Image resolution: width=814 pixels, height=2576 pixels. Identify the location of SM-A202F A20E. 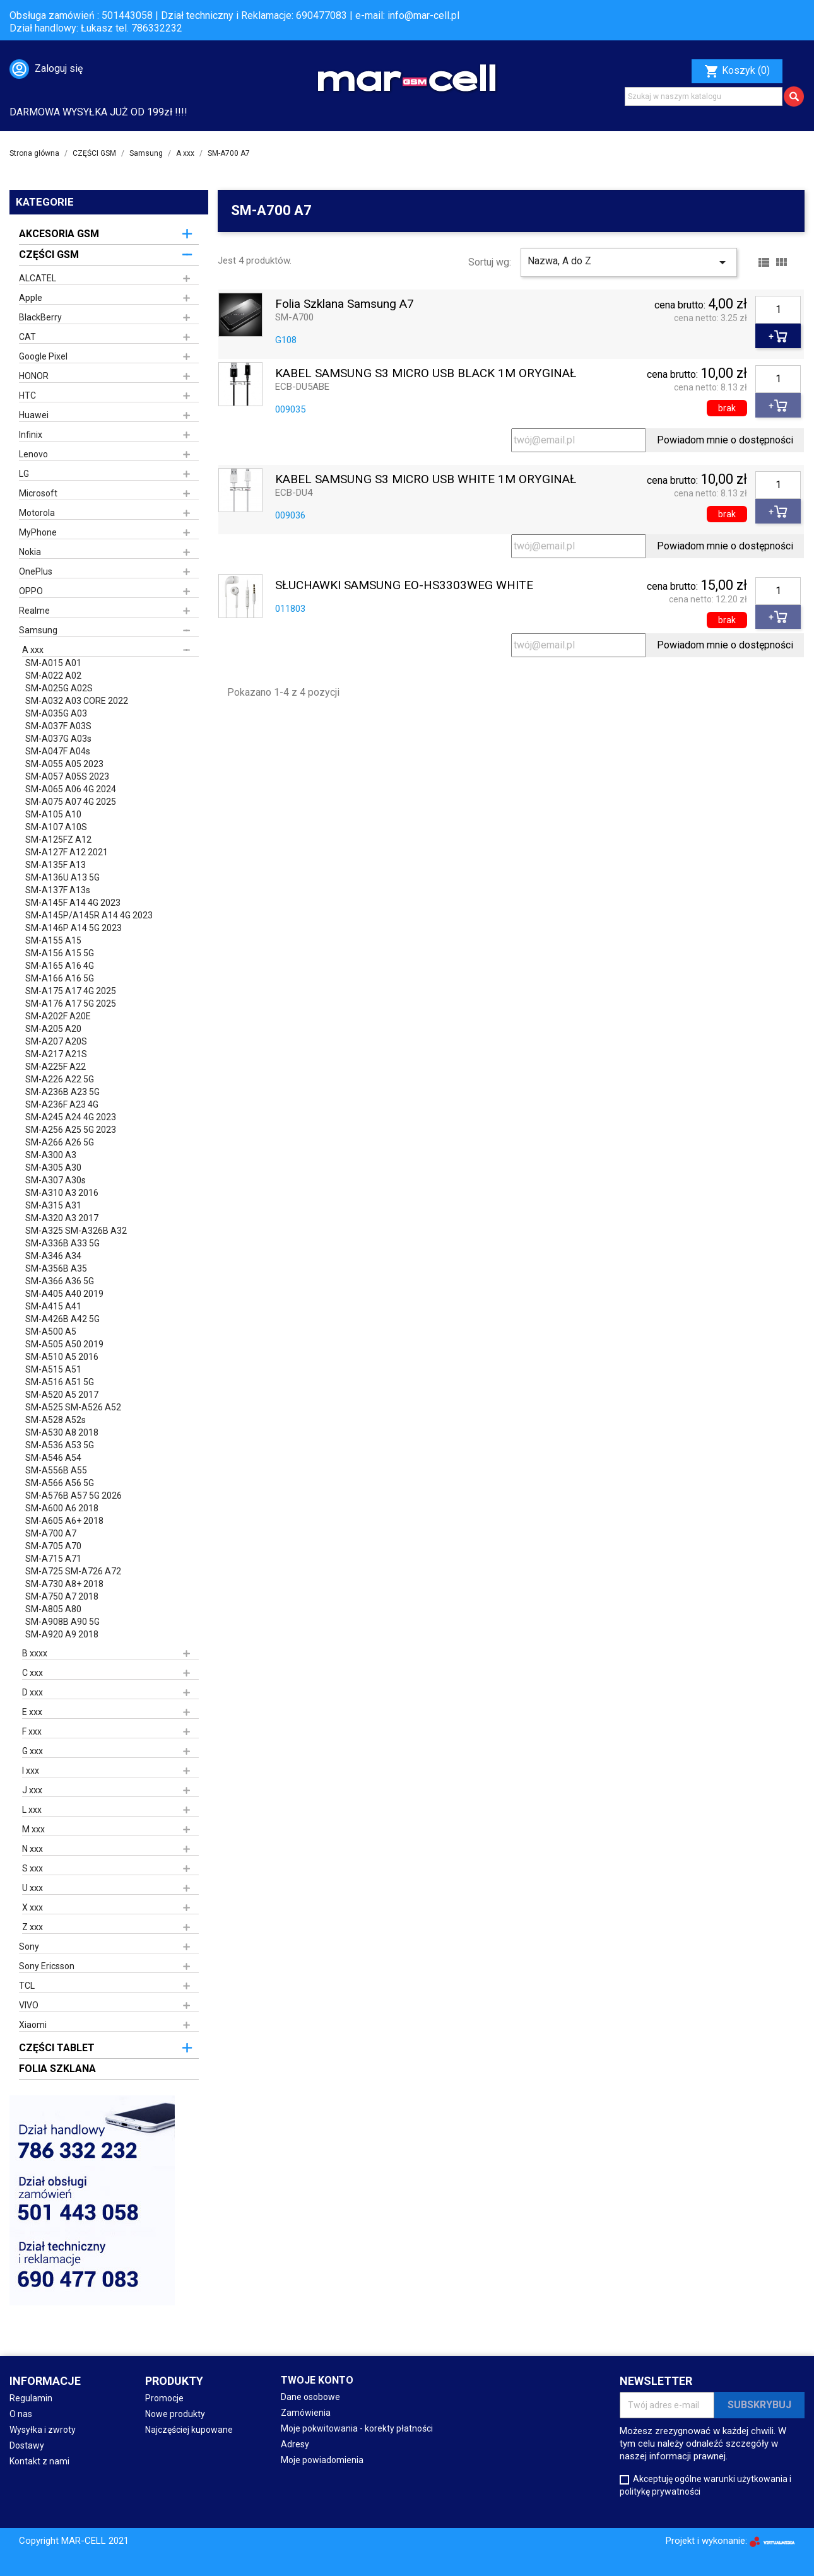
(58, 1016).